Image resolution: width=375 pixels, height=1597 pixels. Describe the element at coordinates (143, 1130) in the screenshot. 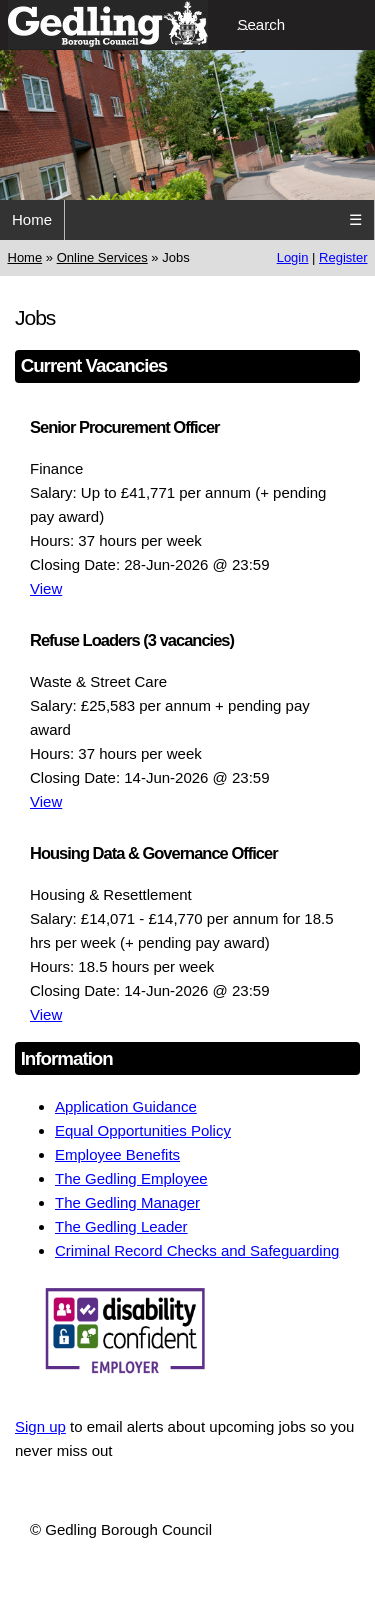

I see `Equal Opportunities Policy` at that location.